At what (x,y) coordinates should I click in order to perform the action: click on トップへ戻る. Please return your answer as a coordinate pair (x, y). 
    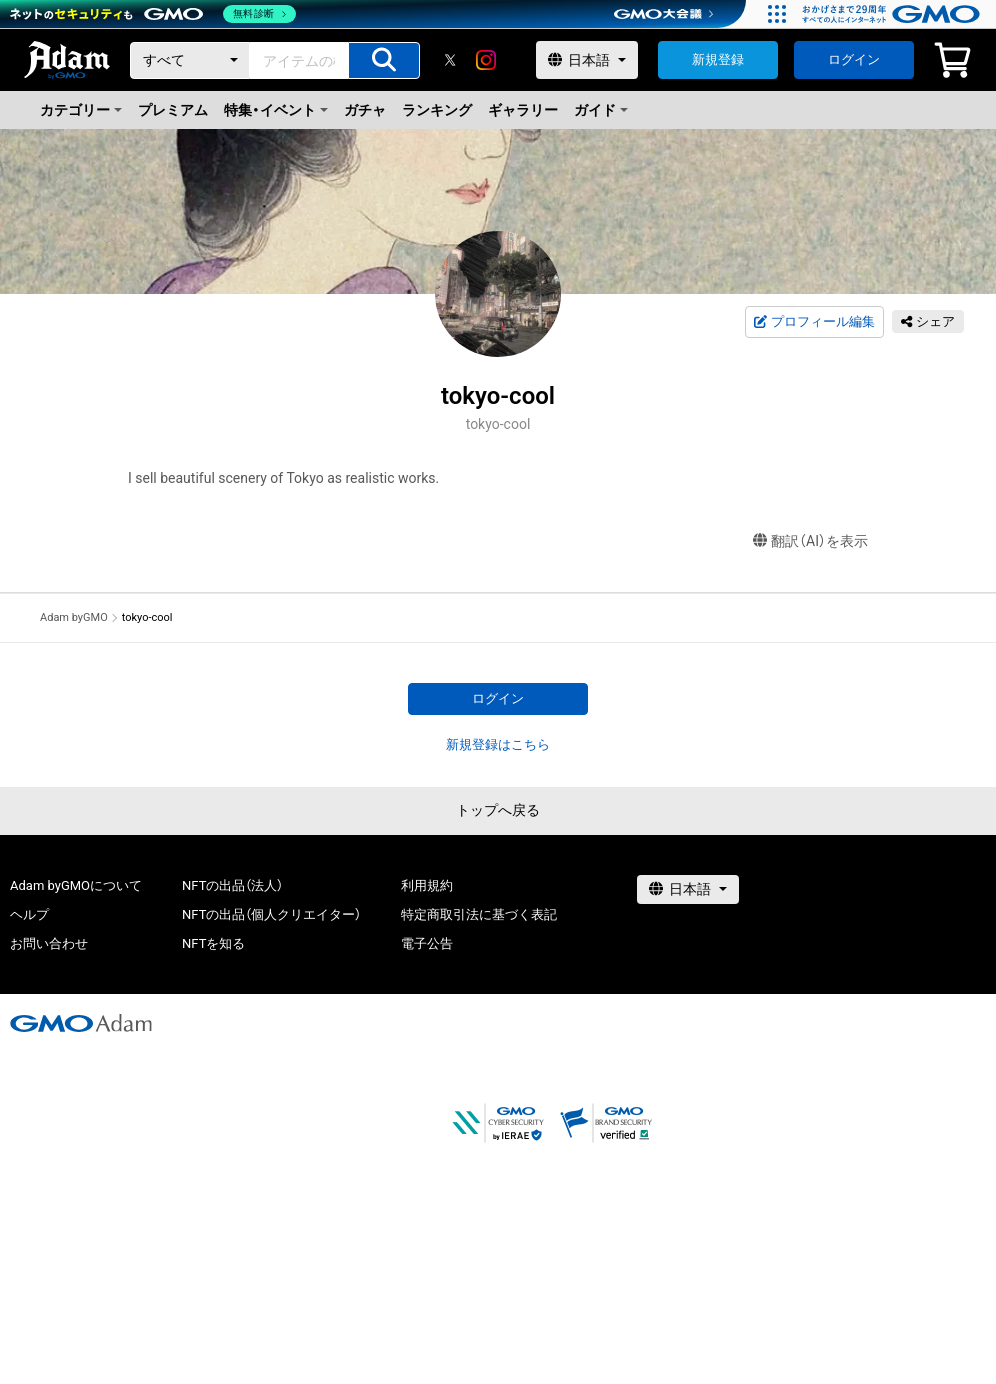
    Looking at the image, I should click on (498, 810).